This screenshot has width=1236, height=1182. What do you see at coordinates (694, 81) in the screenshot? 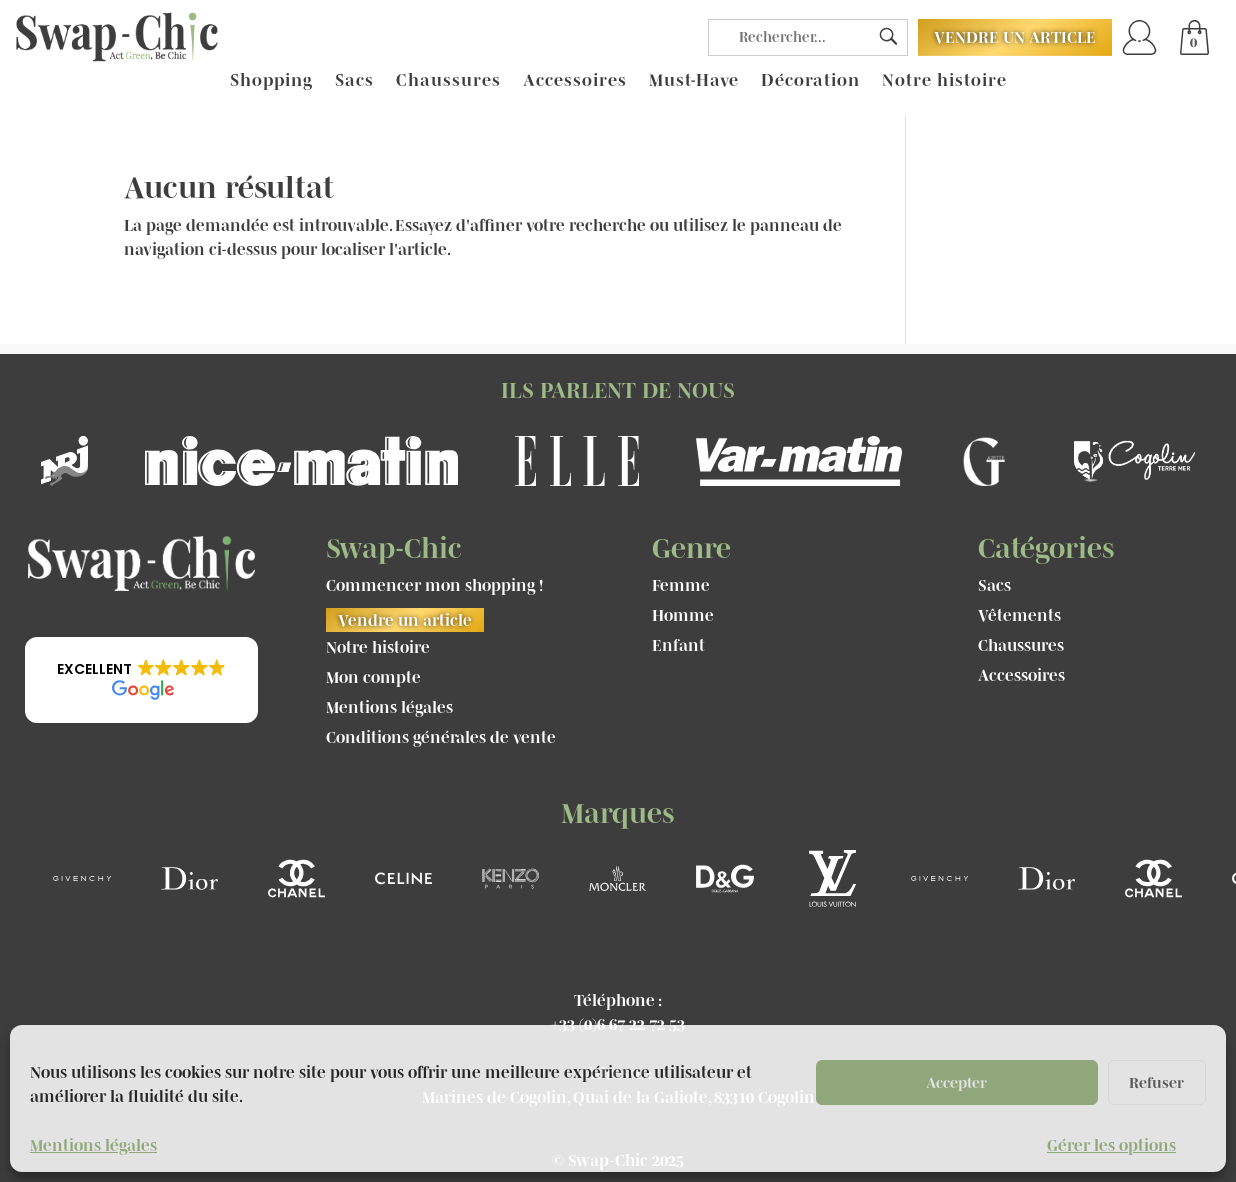
I see `Must-Have` at bounding box center [694, 81].